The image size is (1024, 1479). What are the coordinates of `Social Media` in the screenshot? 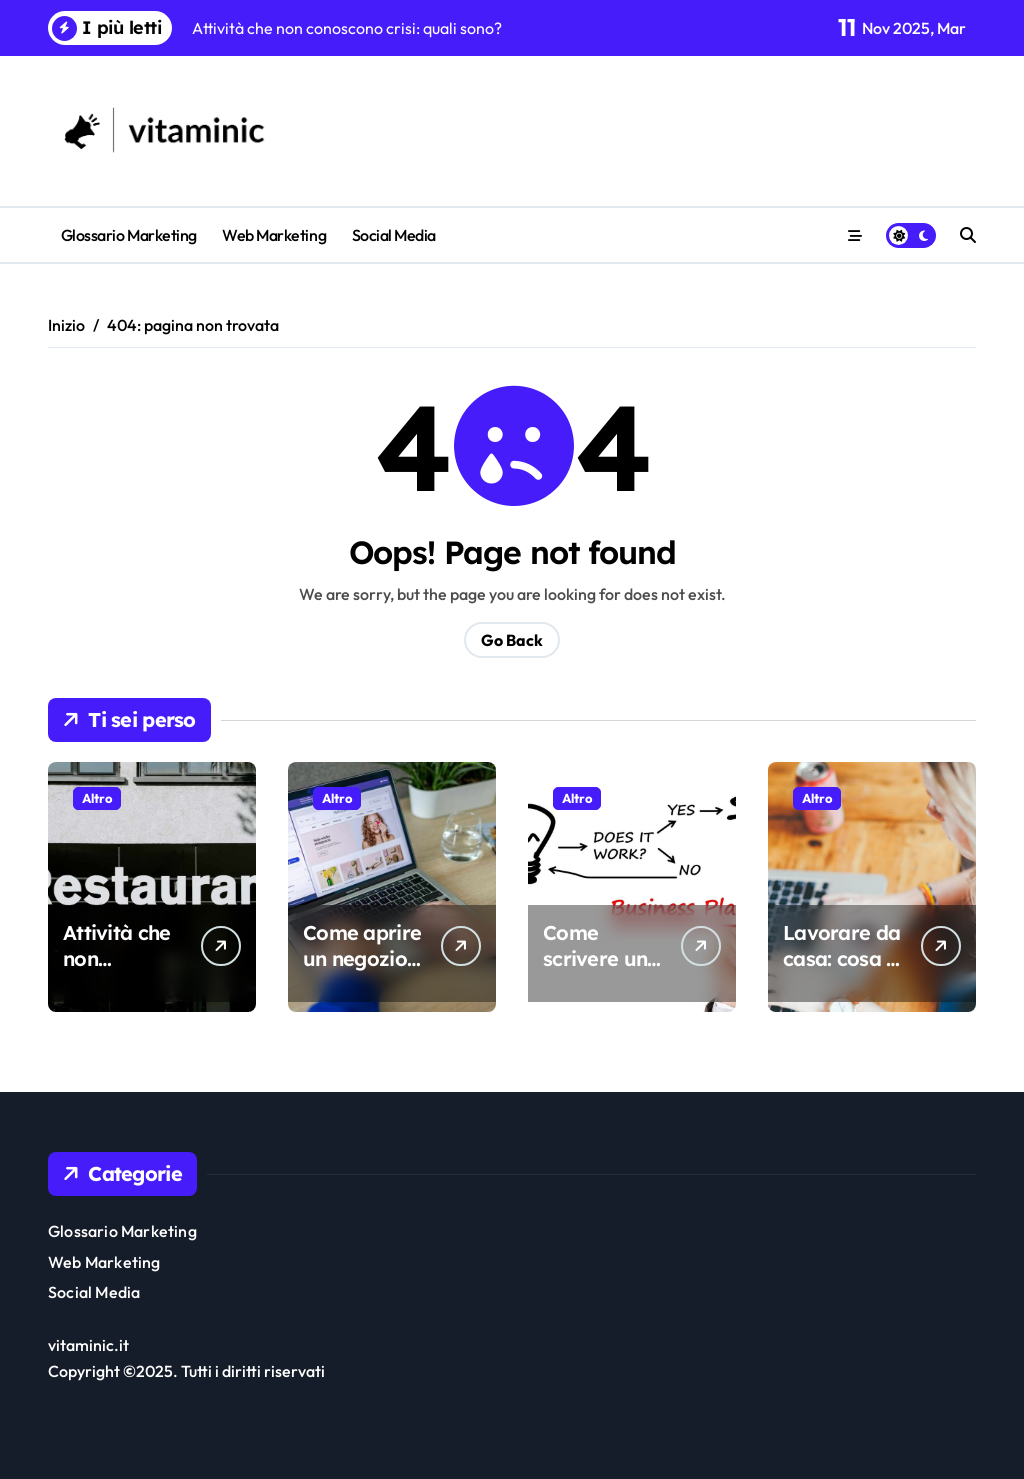 It's located at (394, 235).